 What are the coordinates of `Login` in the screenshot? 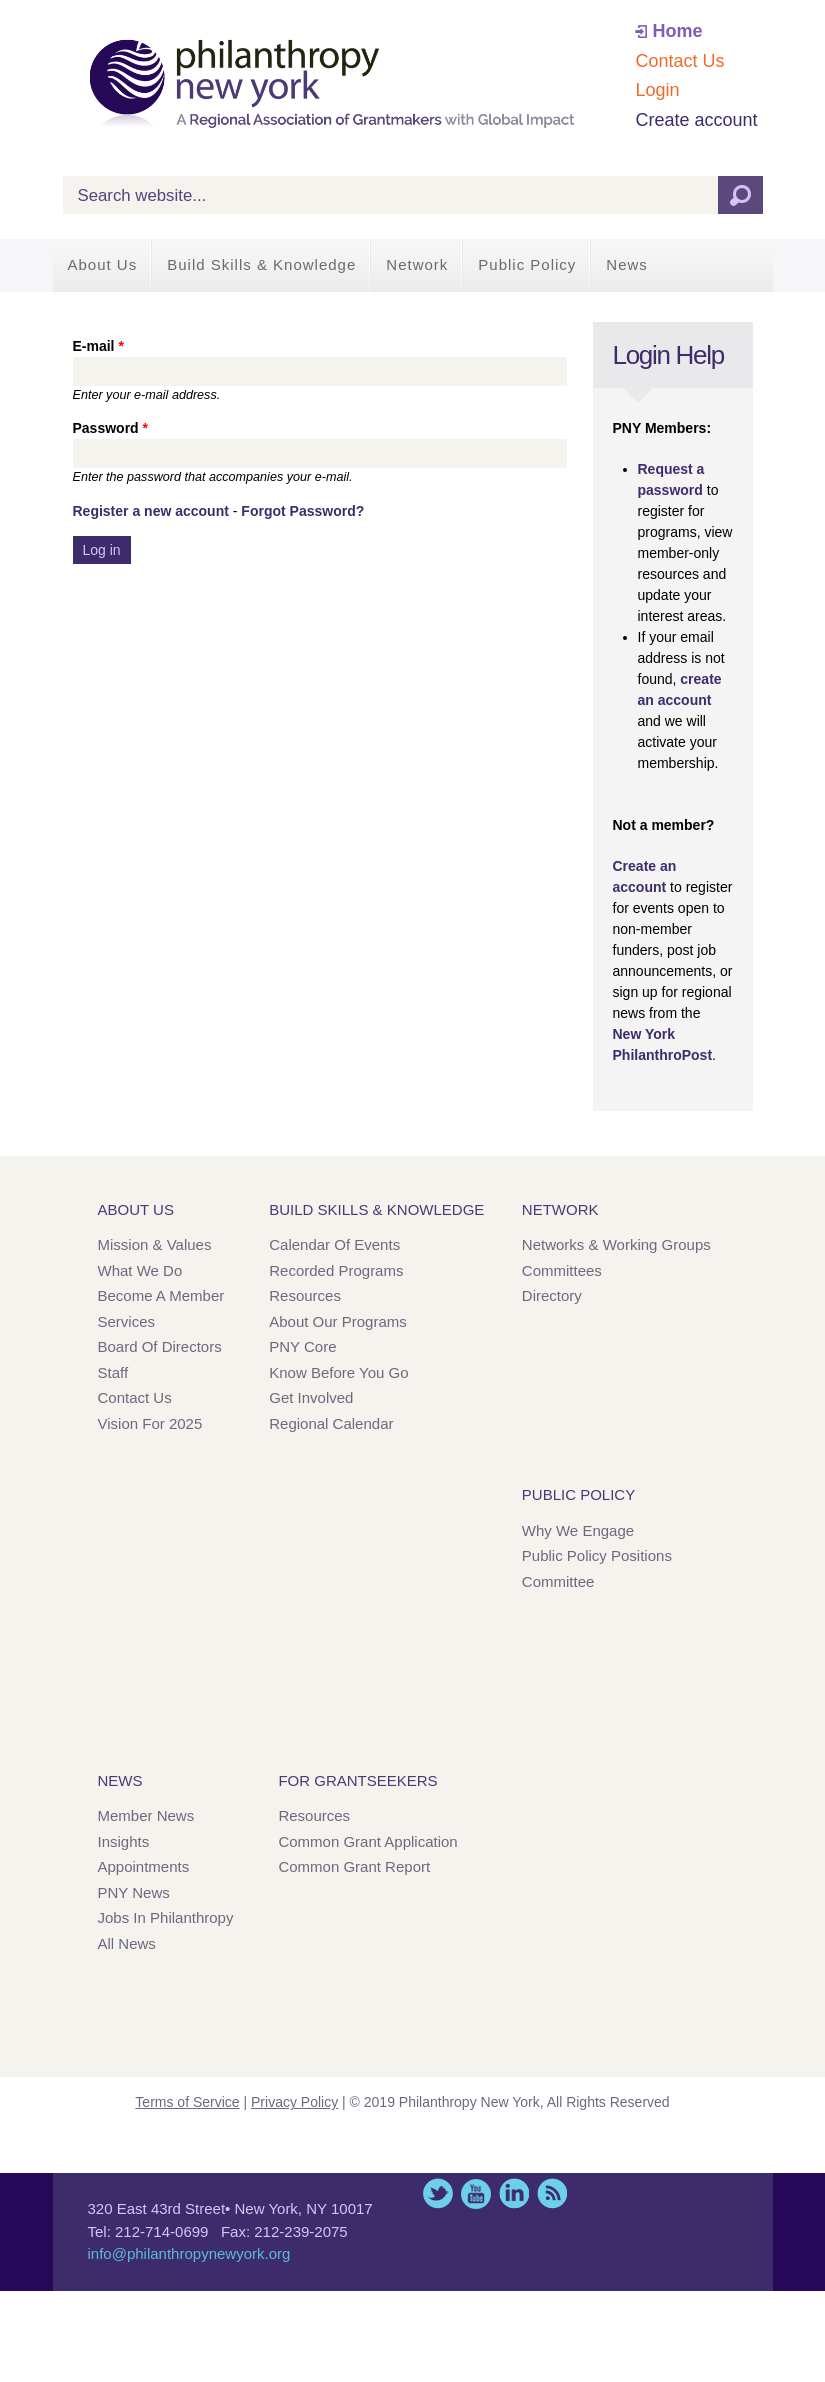 It's located at (657, 90).